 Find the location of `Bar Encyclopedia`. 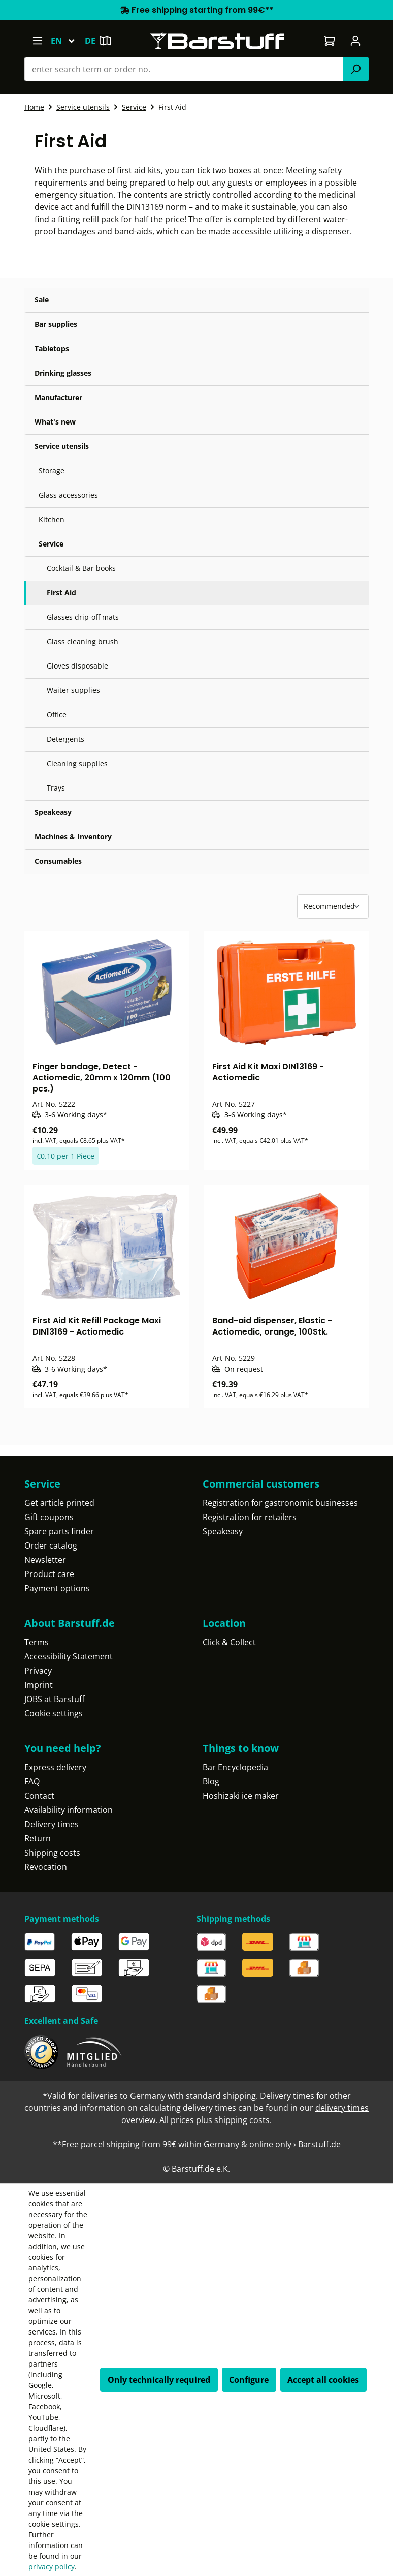

Bar Encyclopedia is located at coordinates (235, 1767).